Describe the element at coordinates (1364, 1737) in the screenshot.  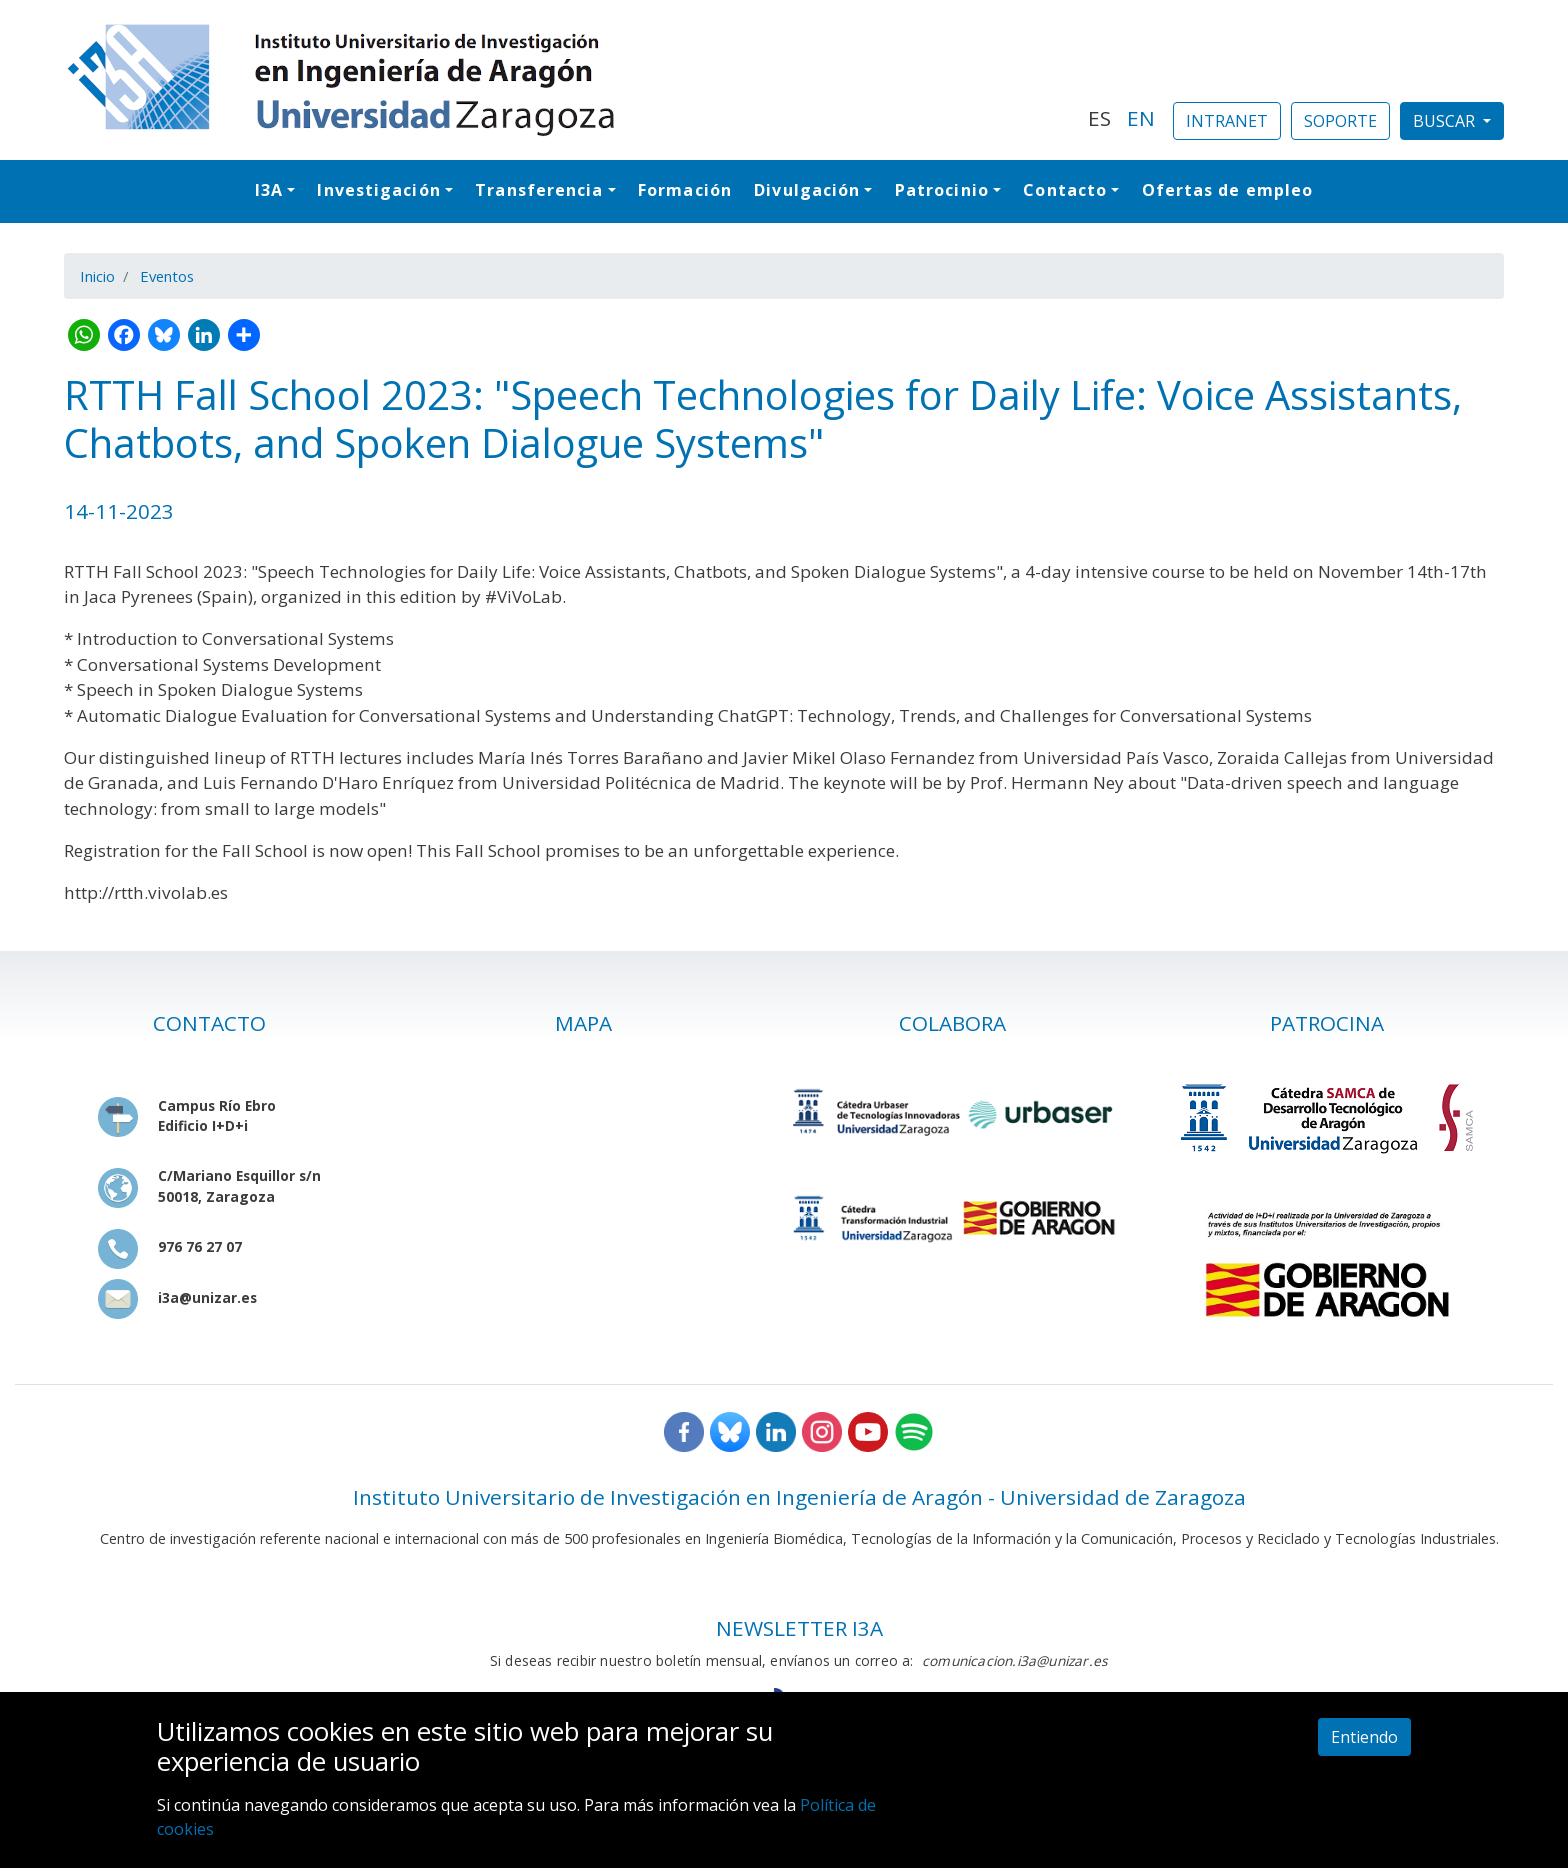
I see `Entiendo` at that location.